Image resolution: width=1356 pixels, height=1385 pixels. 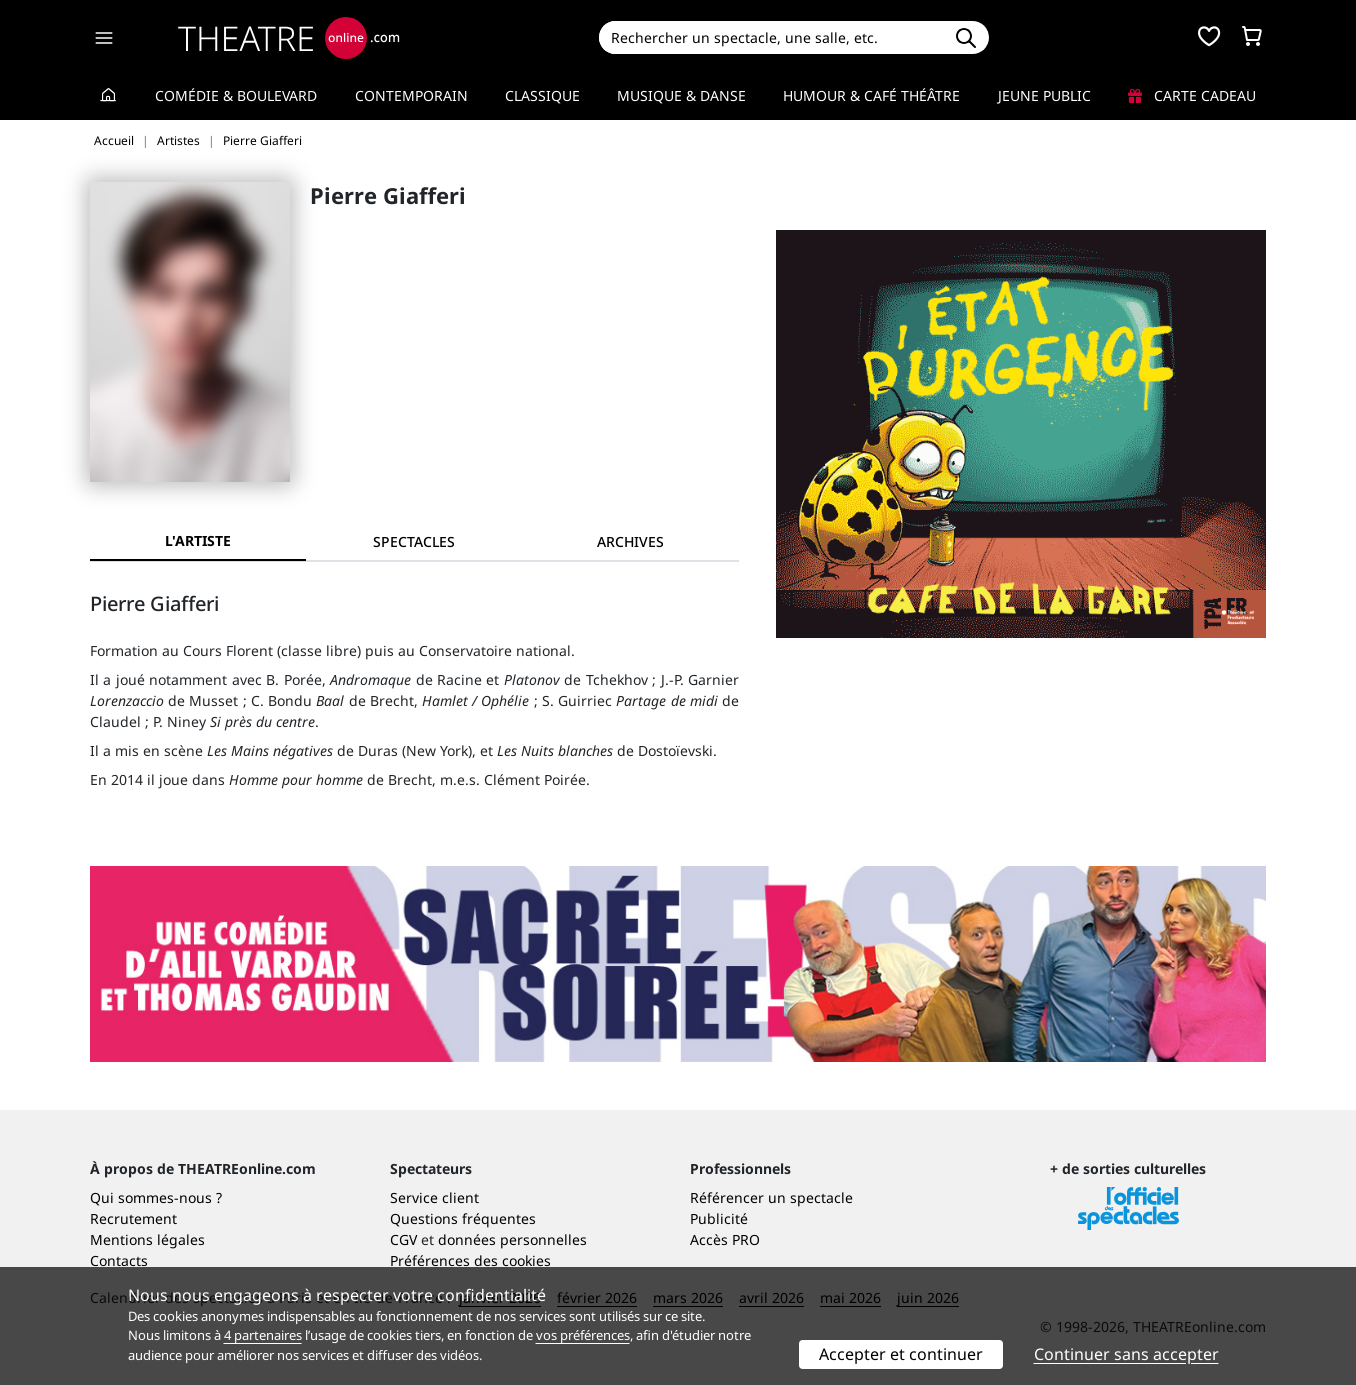 I want to click on Mentions légales, so click(x=147, y=1239).